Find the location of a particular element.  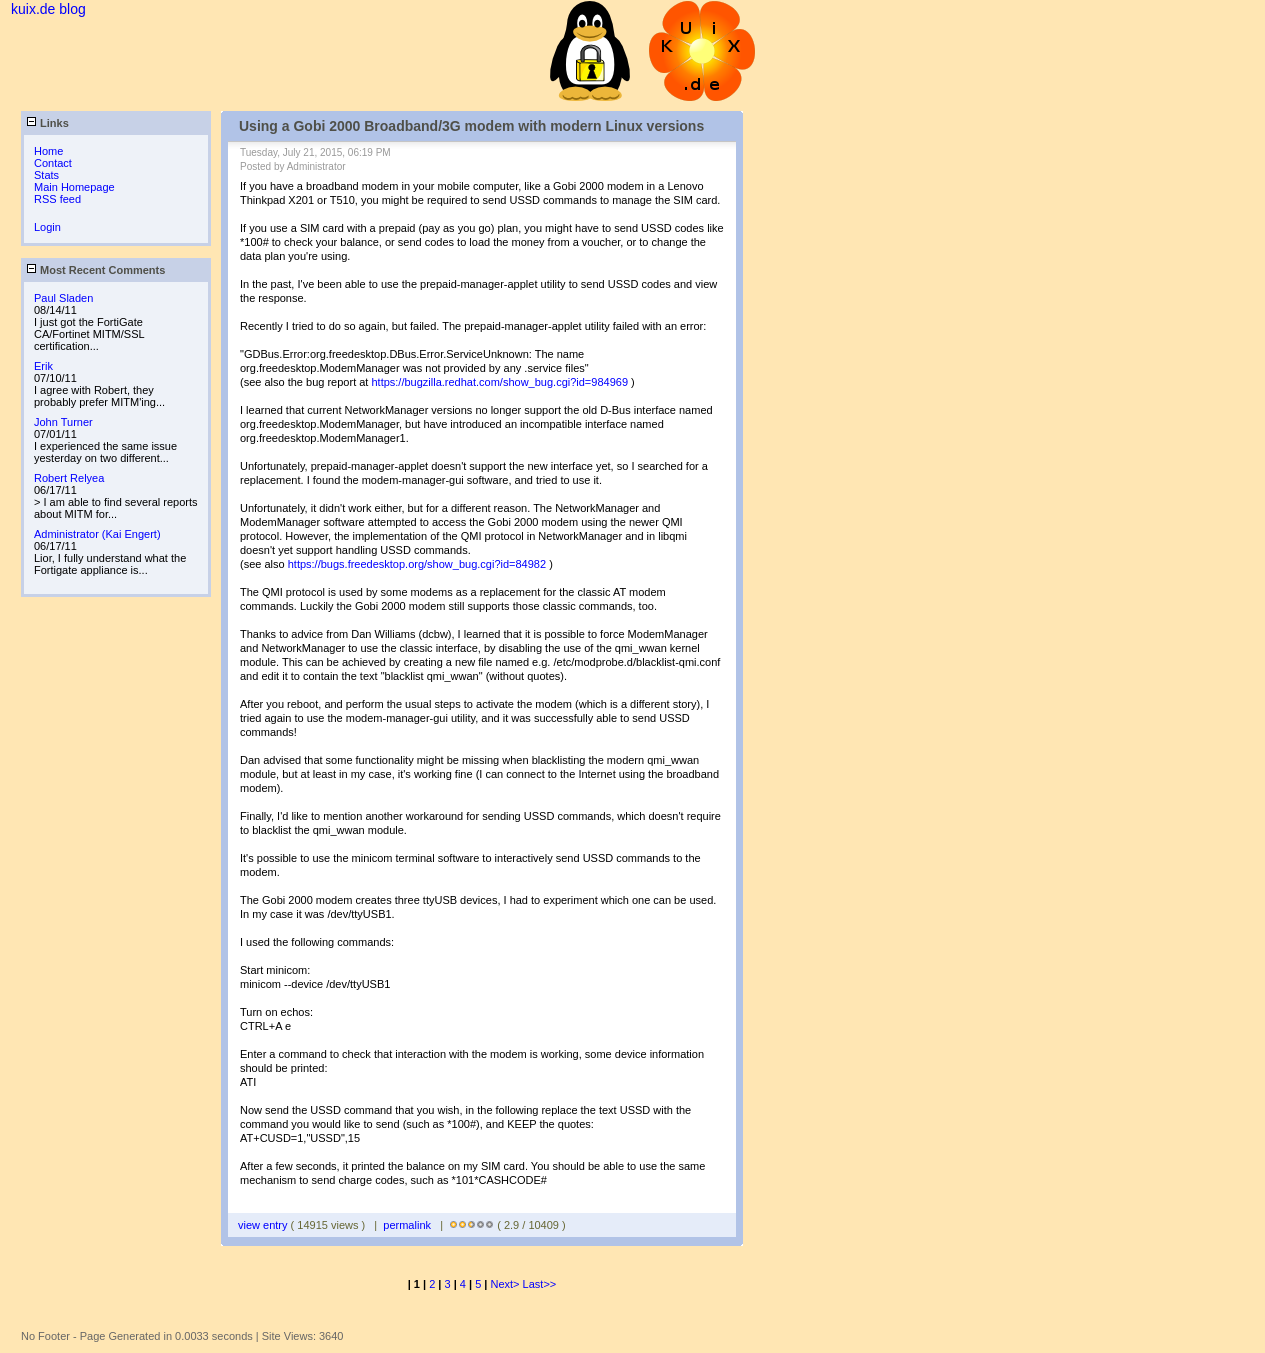

Contact is located at coordinates (53, 163).